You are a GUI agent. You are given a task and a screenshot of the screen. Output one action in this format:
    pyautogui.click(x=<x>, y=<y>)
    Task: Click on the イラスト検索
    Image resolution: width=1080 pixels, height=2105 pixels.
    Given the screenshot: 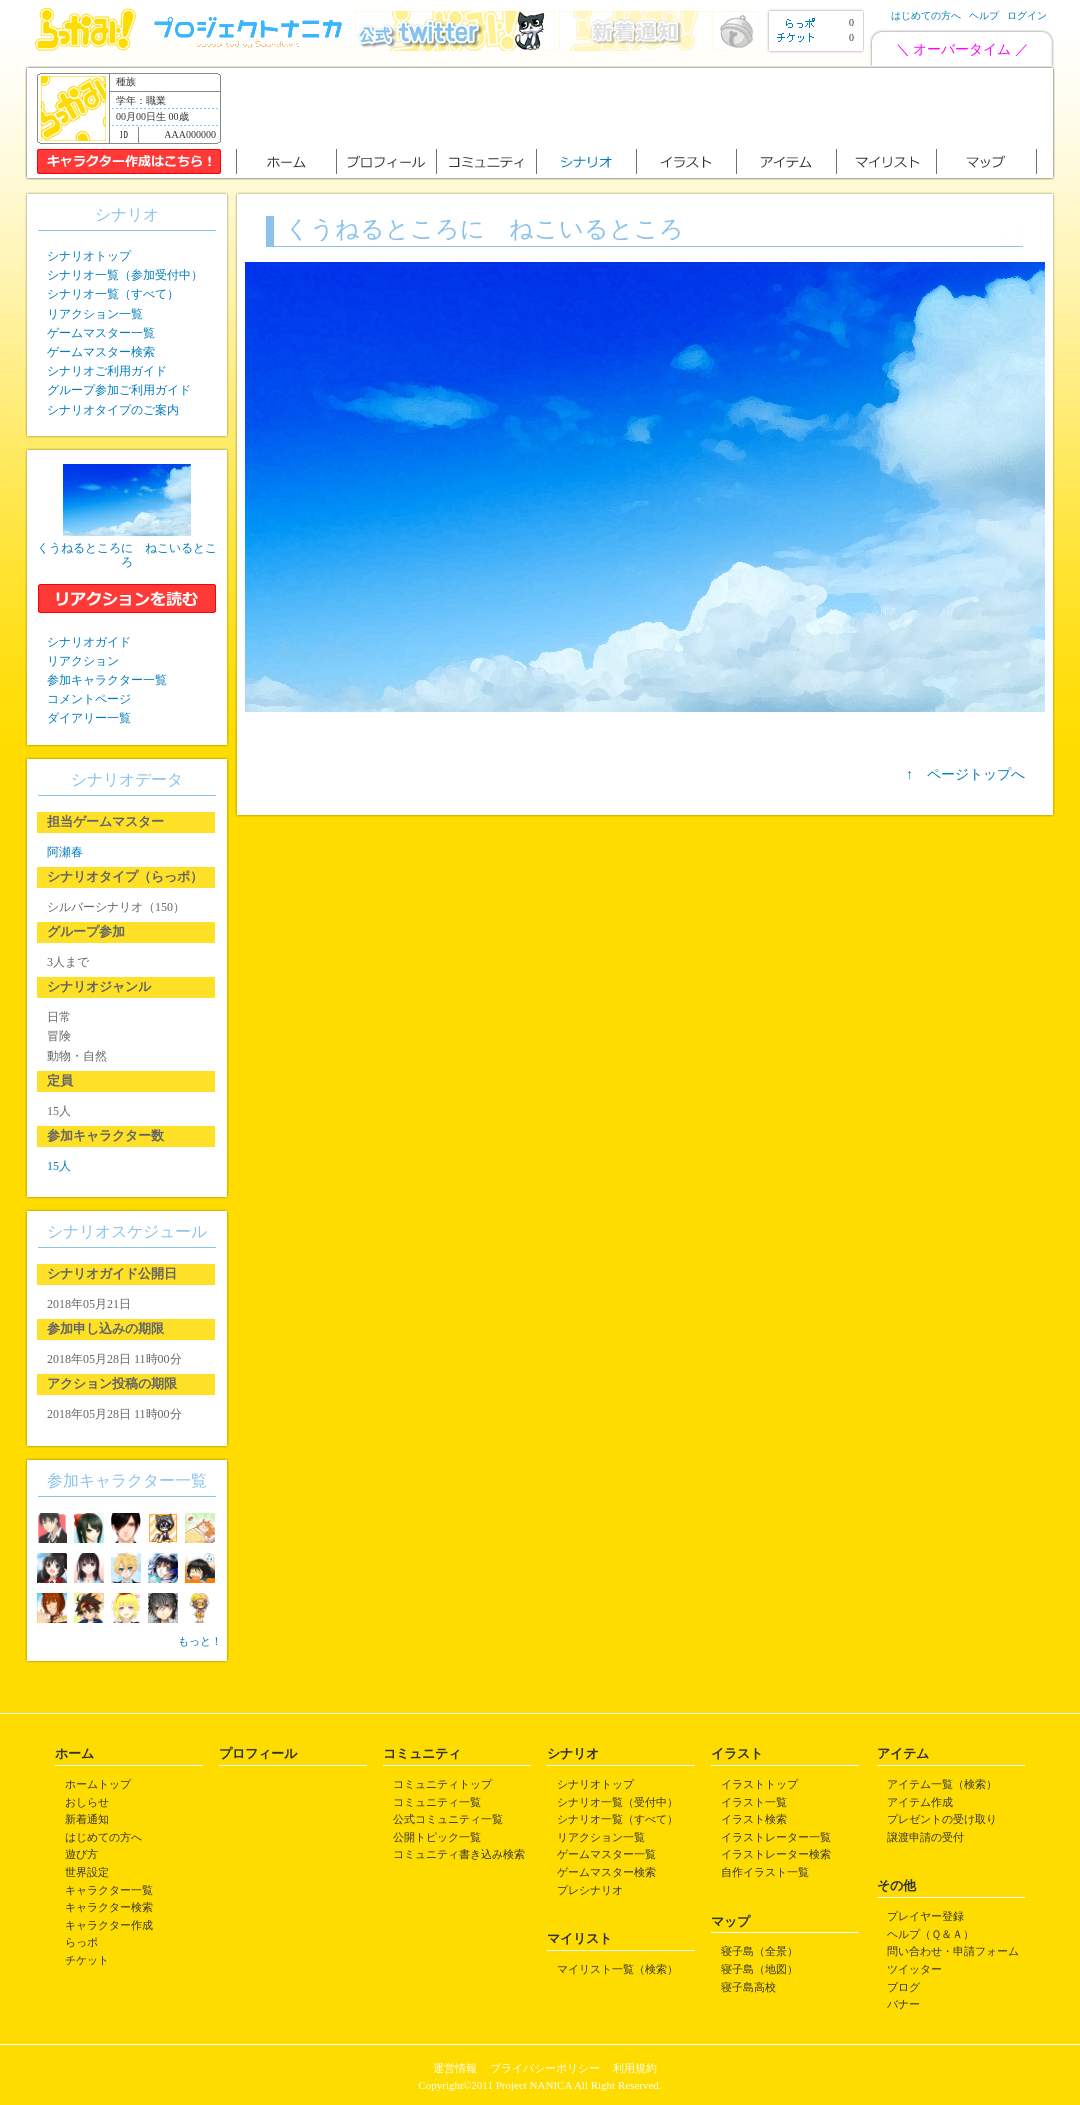 What is the action you would take?
    pyautogui.click(x=754, y=1819)
    